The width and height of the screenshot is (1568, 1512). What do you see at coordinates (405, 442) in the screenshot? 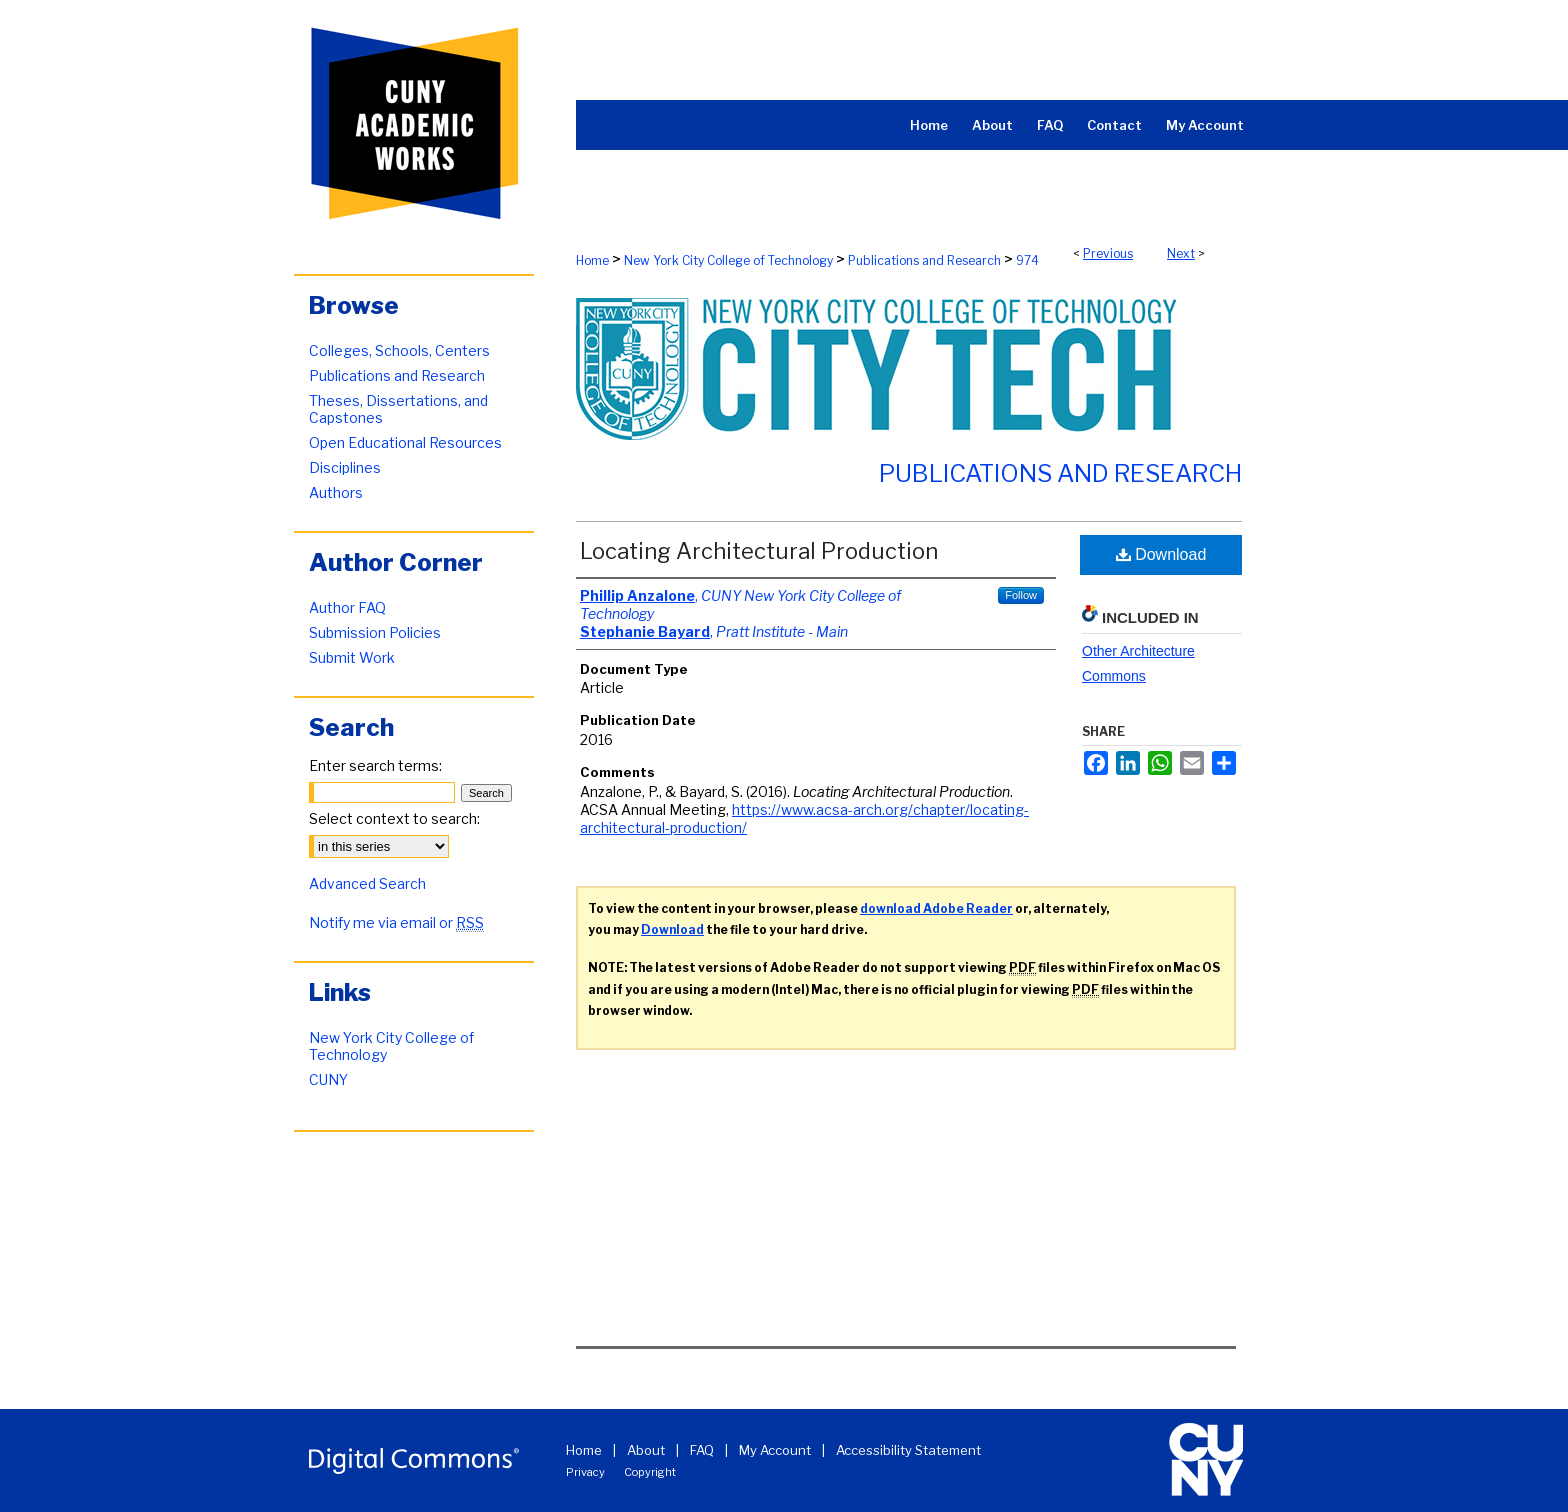
I see `Open Educational Resources` at bounding box center [405, 442].